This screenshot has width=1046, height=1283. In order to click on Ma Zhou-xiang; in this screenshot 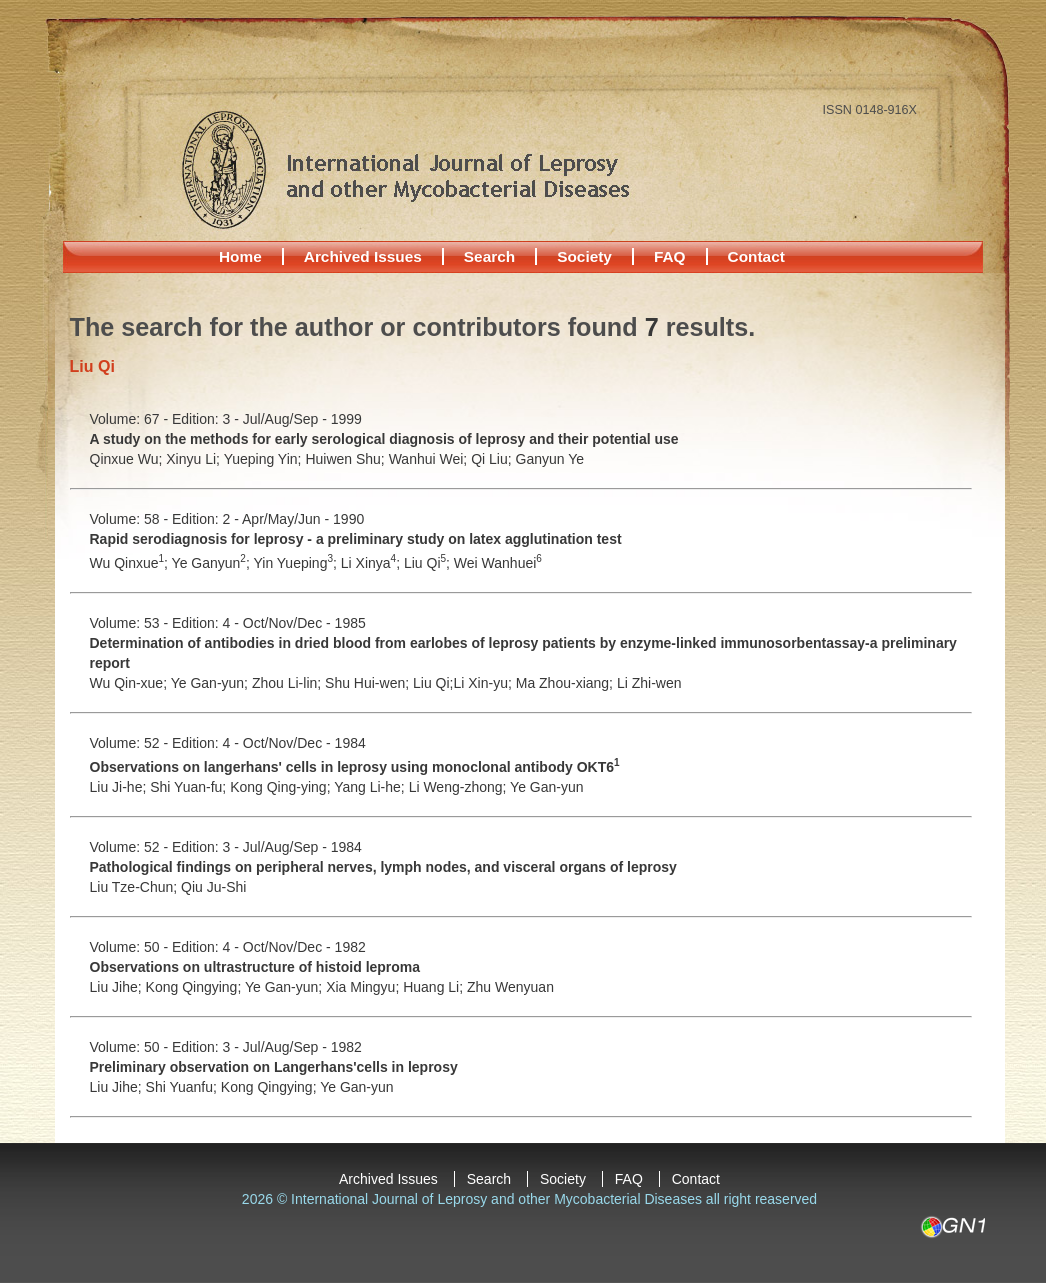, I will do `click(566, 683)`.